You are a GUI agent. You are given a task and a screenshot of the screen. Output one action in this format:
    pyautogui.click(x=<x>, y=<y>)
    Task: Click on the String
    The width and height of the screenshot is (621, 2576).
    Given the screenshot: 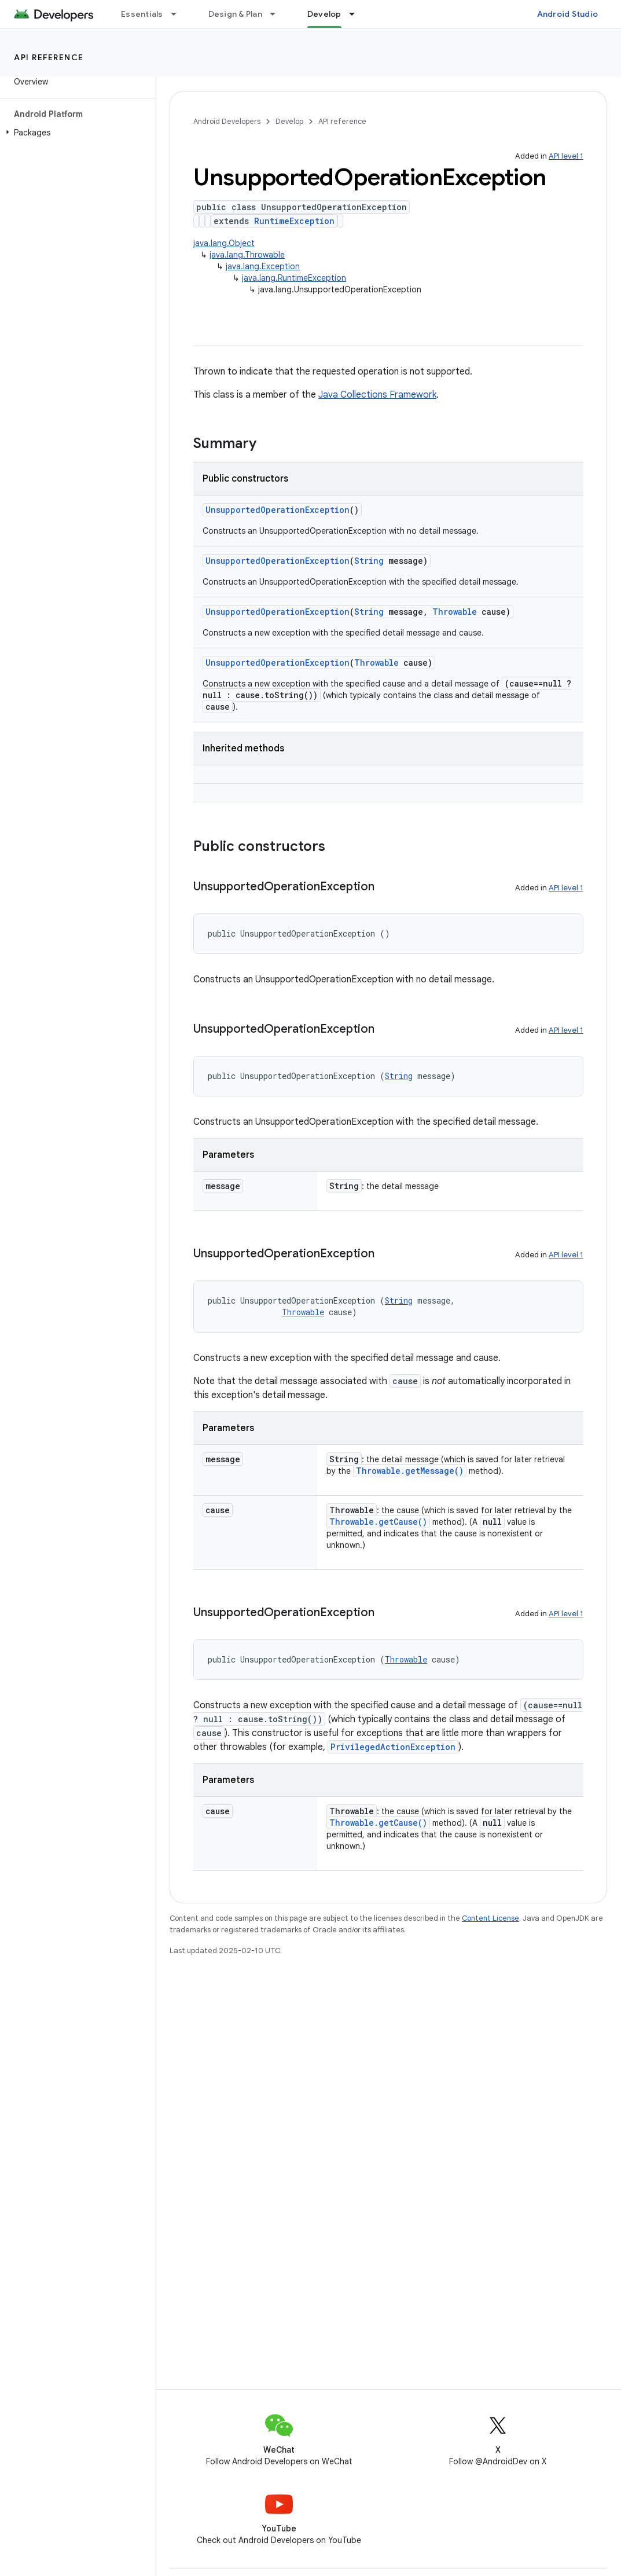 What is the action you would take?
    pyautogui.click(x=369, y=560)
    